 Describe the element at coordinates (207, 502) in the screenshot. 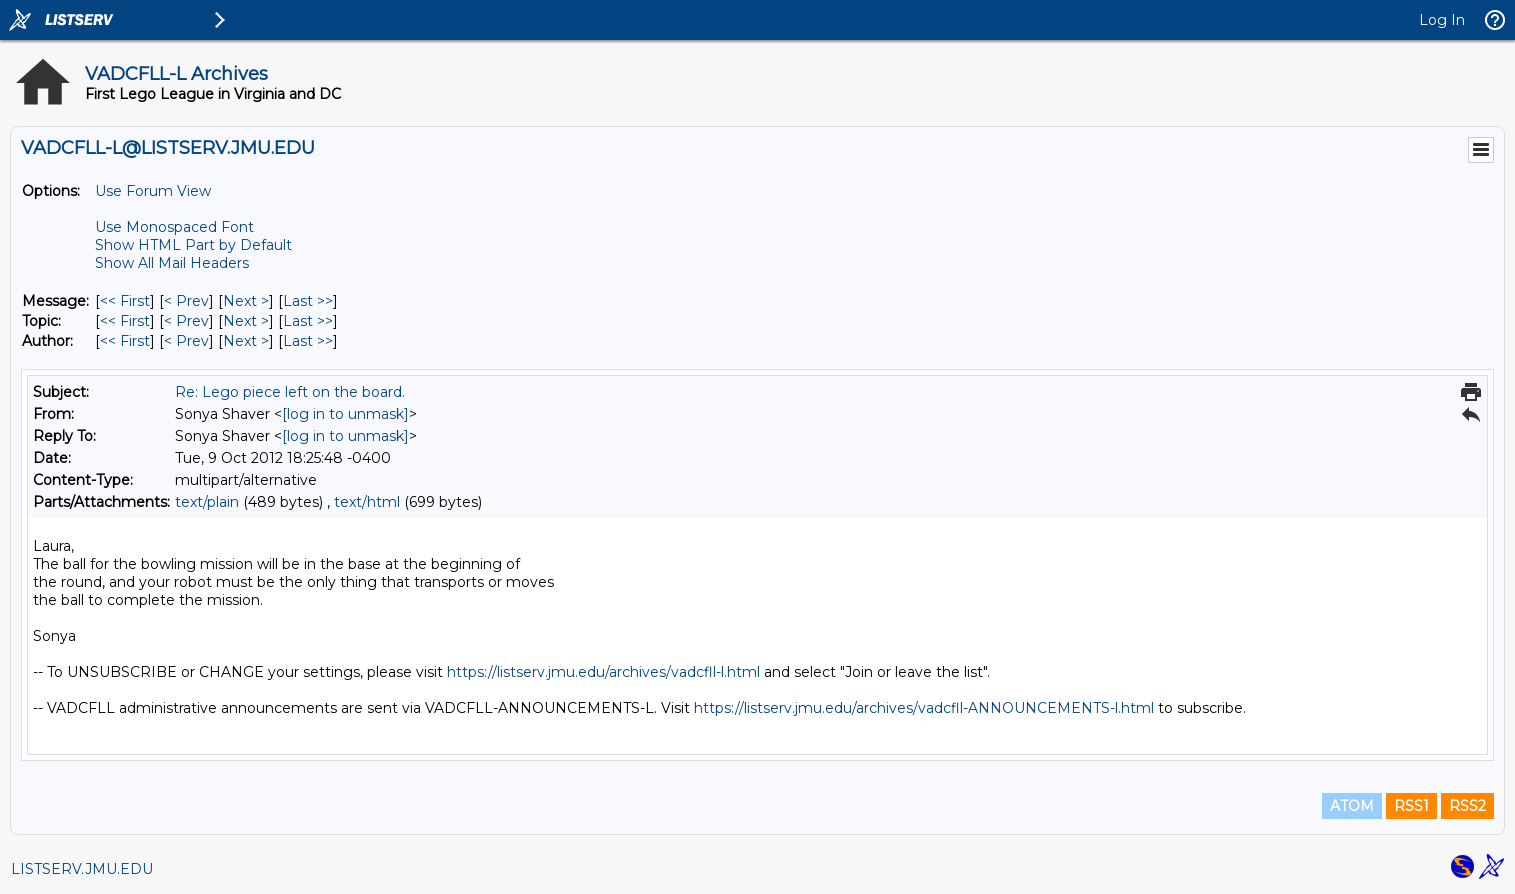

I see `text/plain` at that location.